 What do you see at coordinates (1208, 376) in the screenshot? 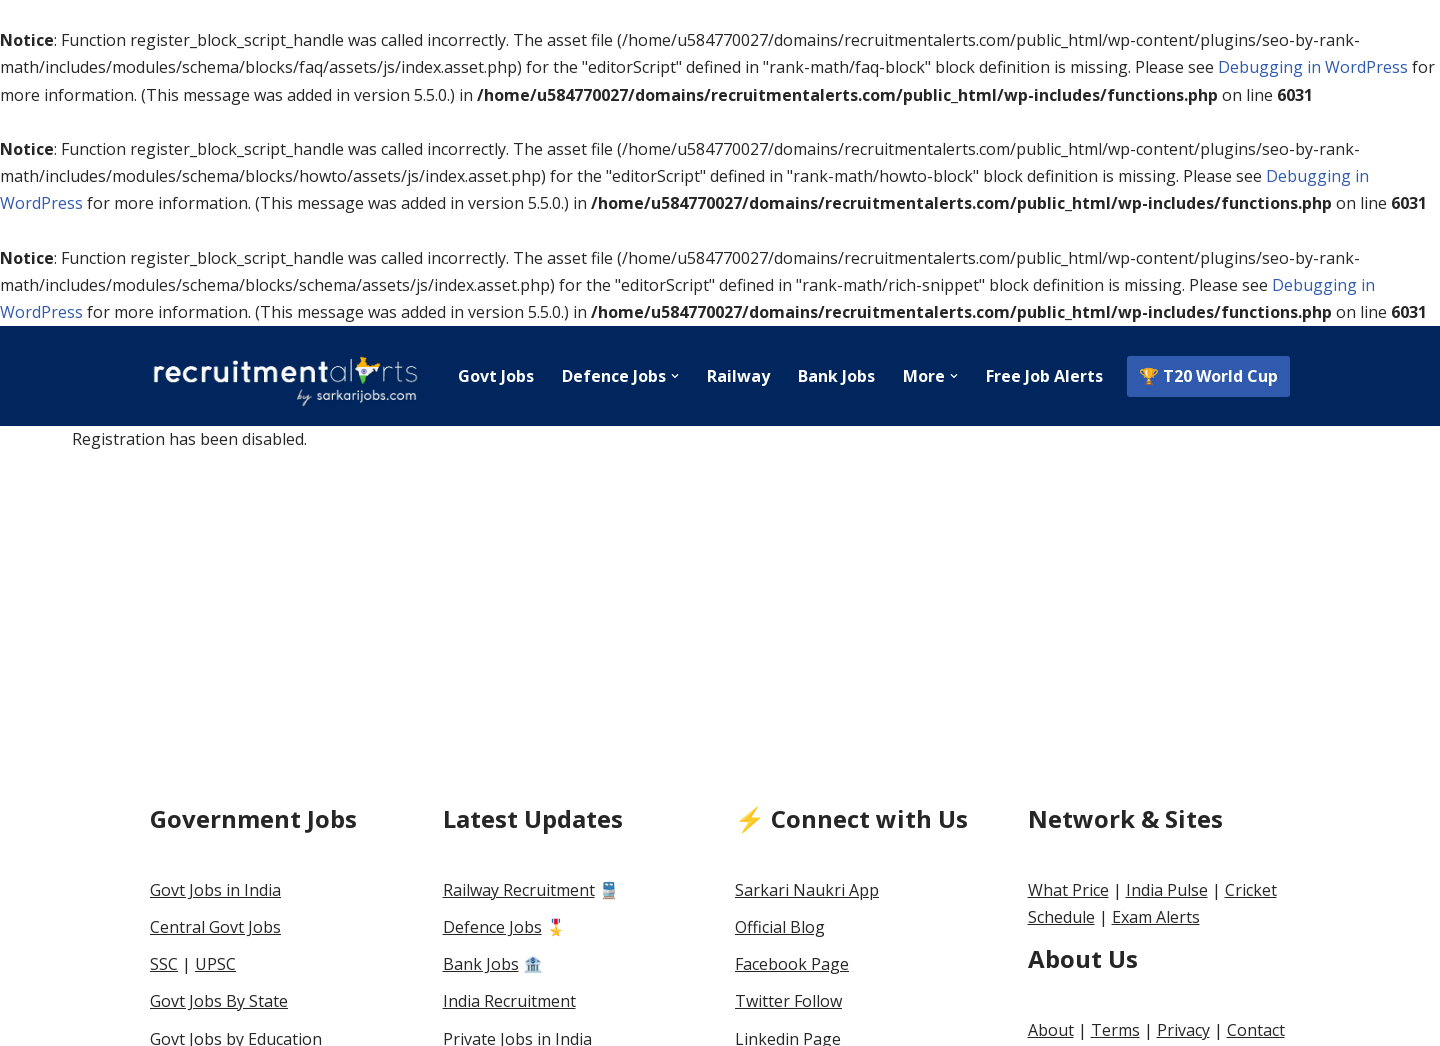
I see `🏆 T20 World Cup` at bounding box center [1208, 376].